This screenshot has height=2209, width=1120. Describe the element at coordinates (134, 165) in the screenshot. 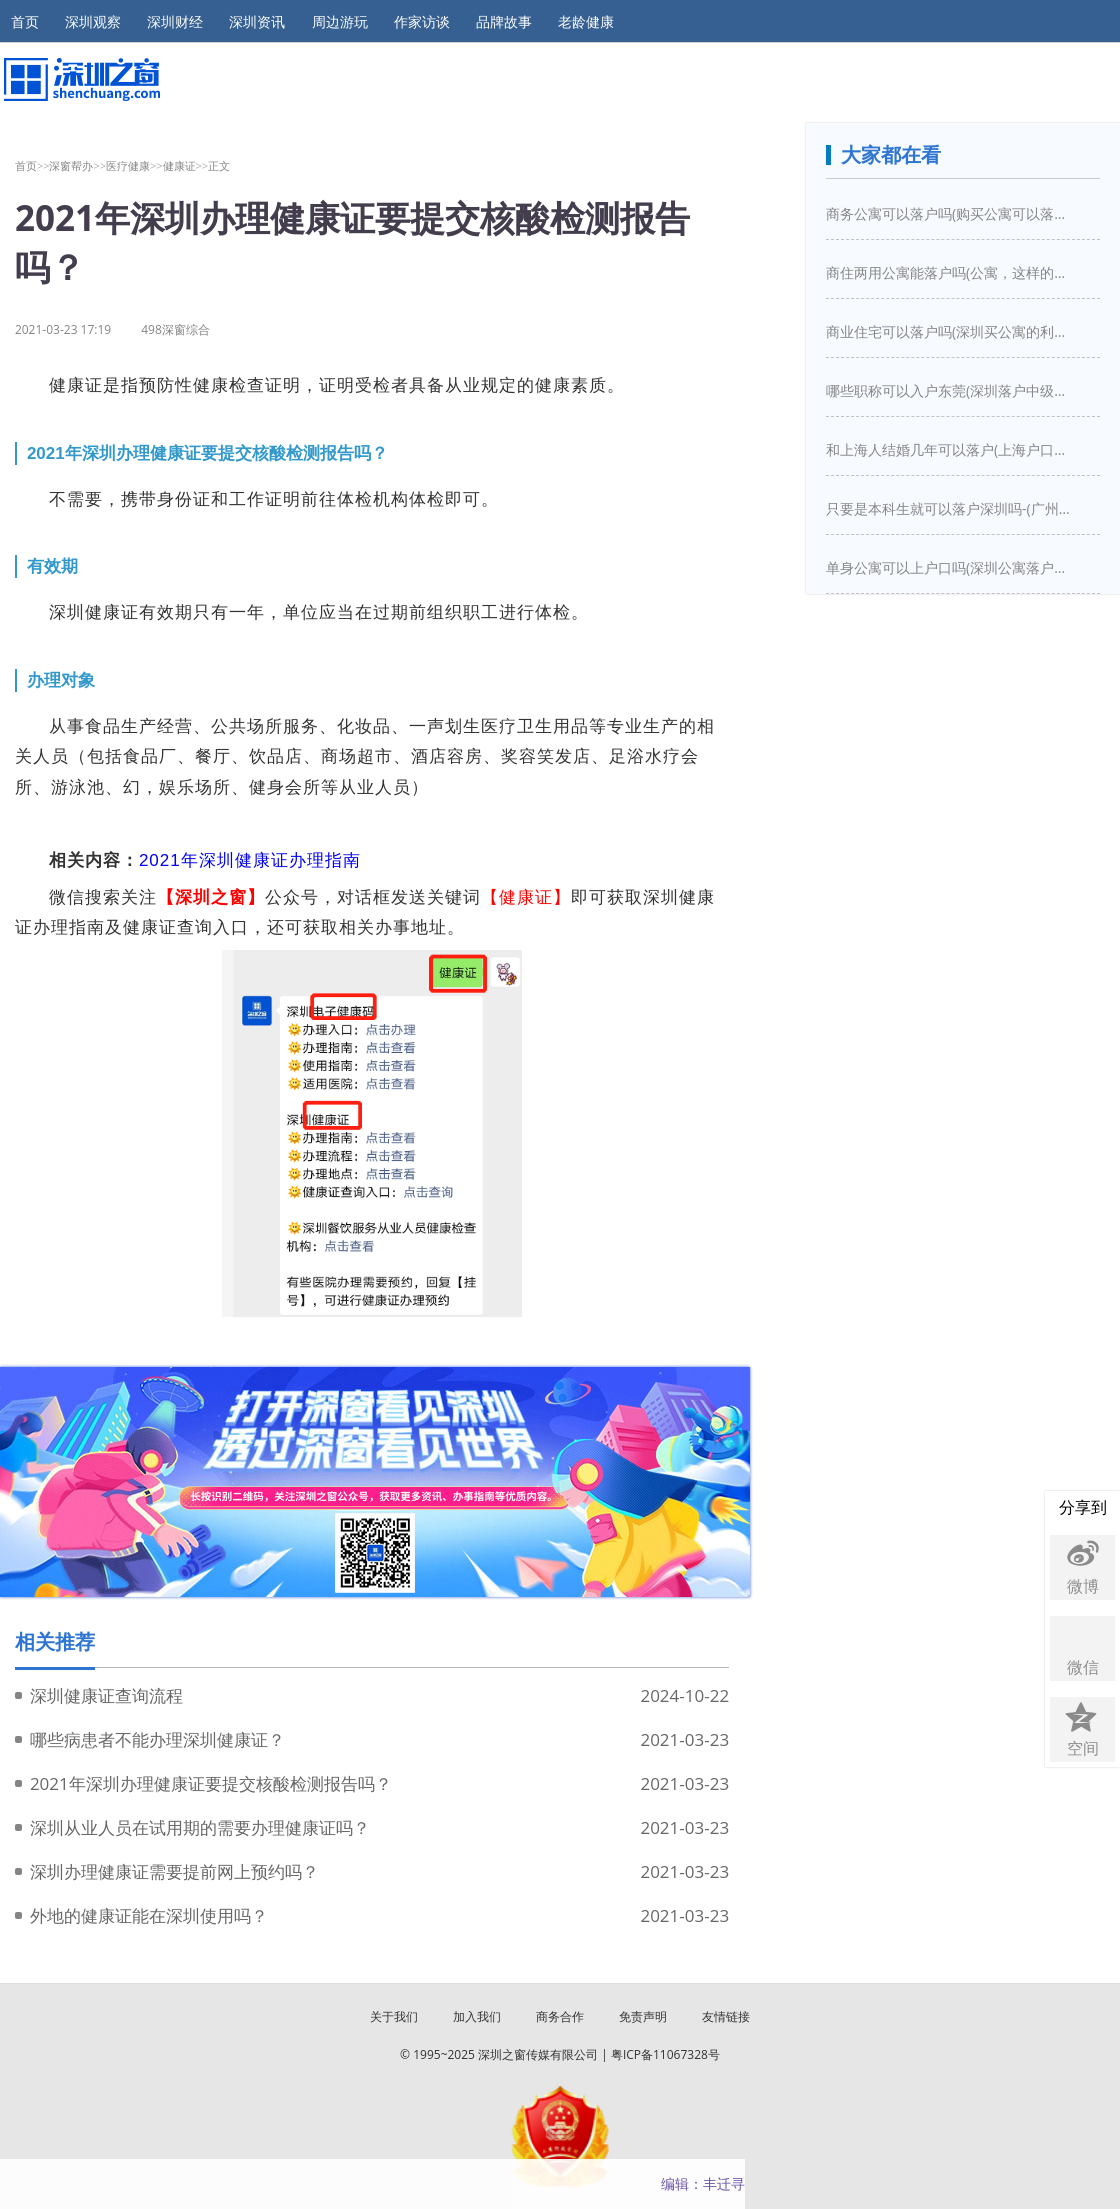

I see `医疗健康>>` at that location.